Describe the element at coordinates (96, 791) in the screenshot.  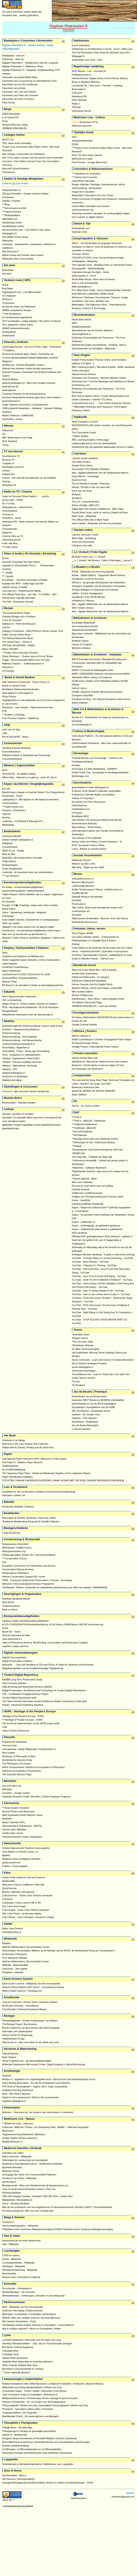
I see `A History of the Western Calendar | polysyllabic` at that location.